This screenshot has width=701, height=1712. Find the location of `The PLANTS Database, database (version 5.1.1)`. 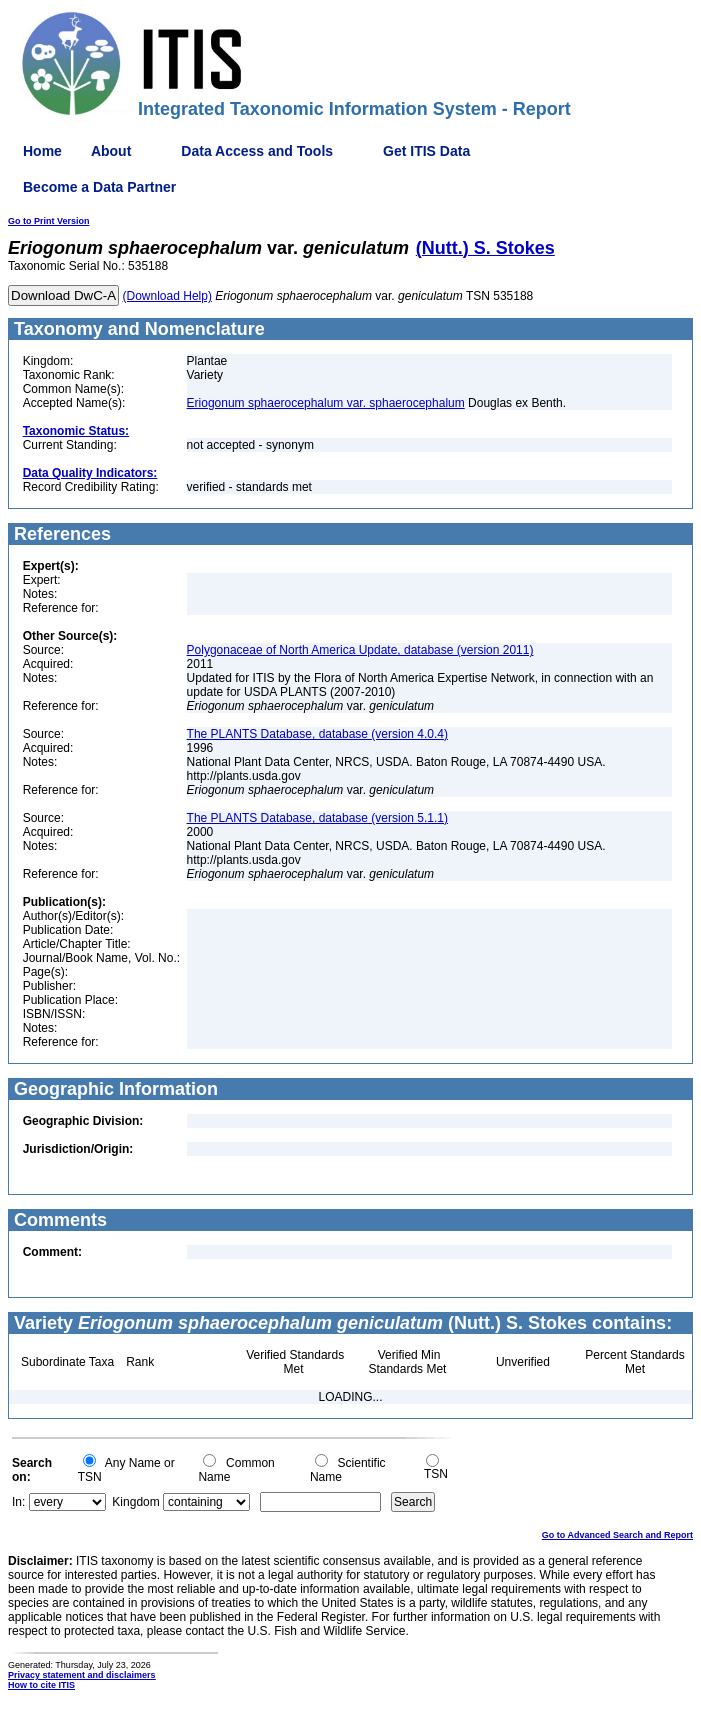

The PLANTS Database, database (version 5.1.1) is located at coordinates (317, 818).